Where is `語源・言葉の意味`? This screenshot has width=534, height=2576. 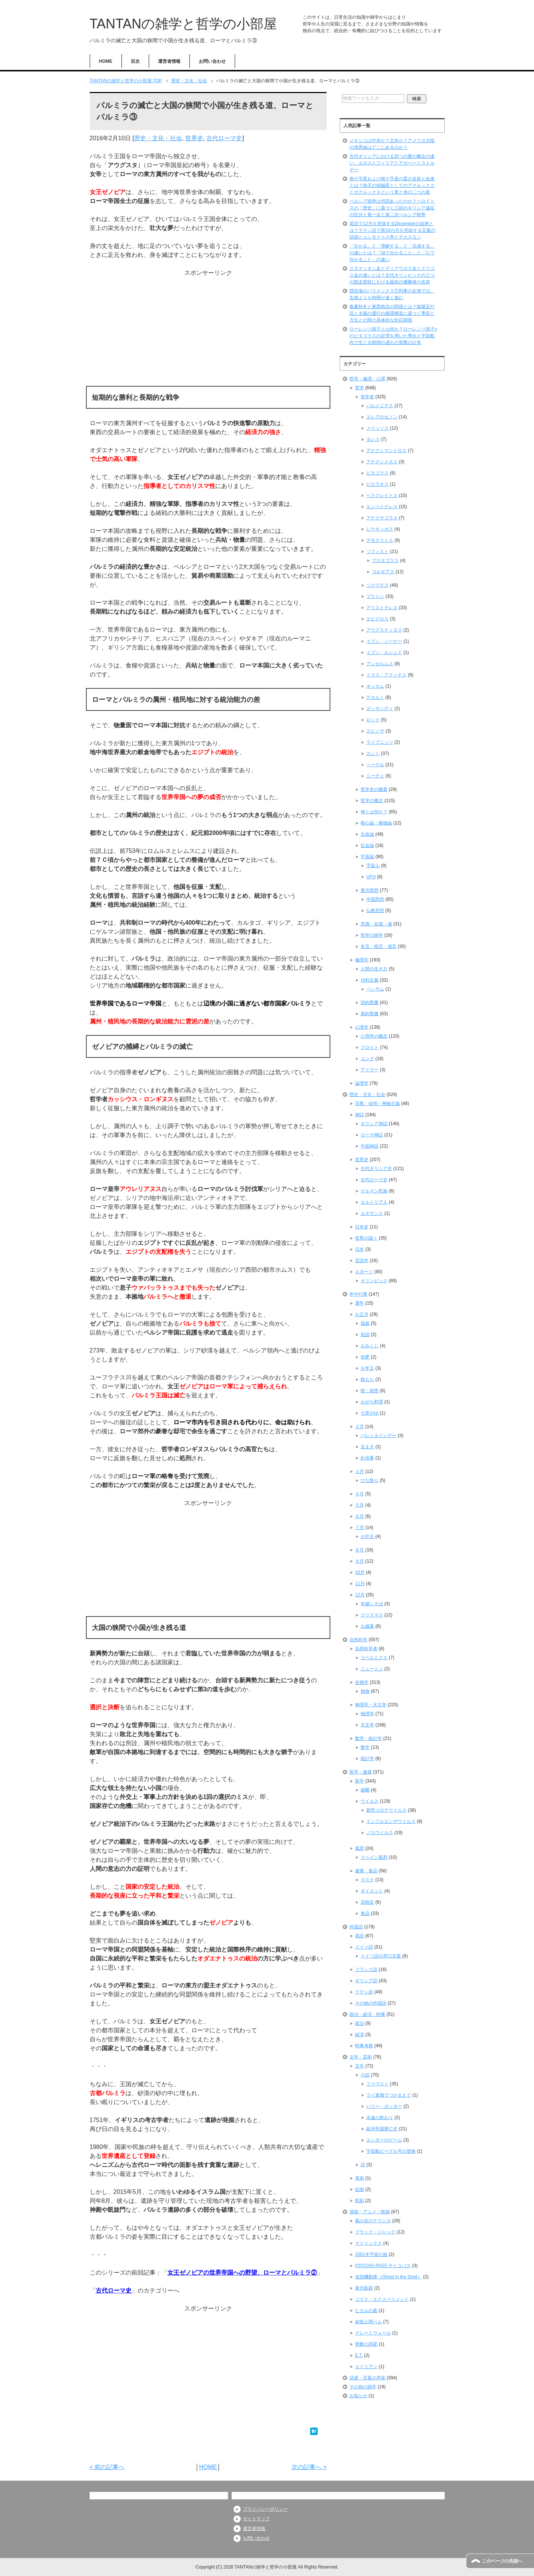 語源・言葉の意味 is located at coordinates (367, 2377).